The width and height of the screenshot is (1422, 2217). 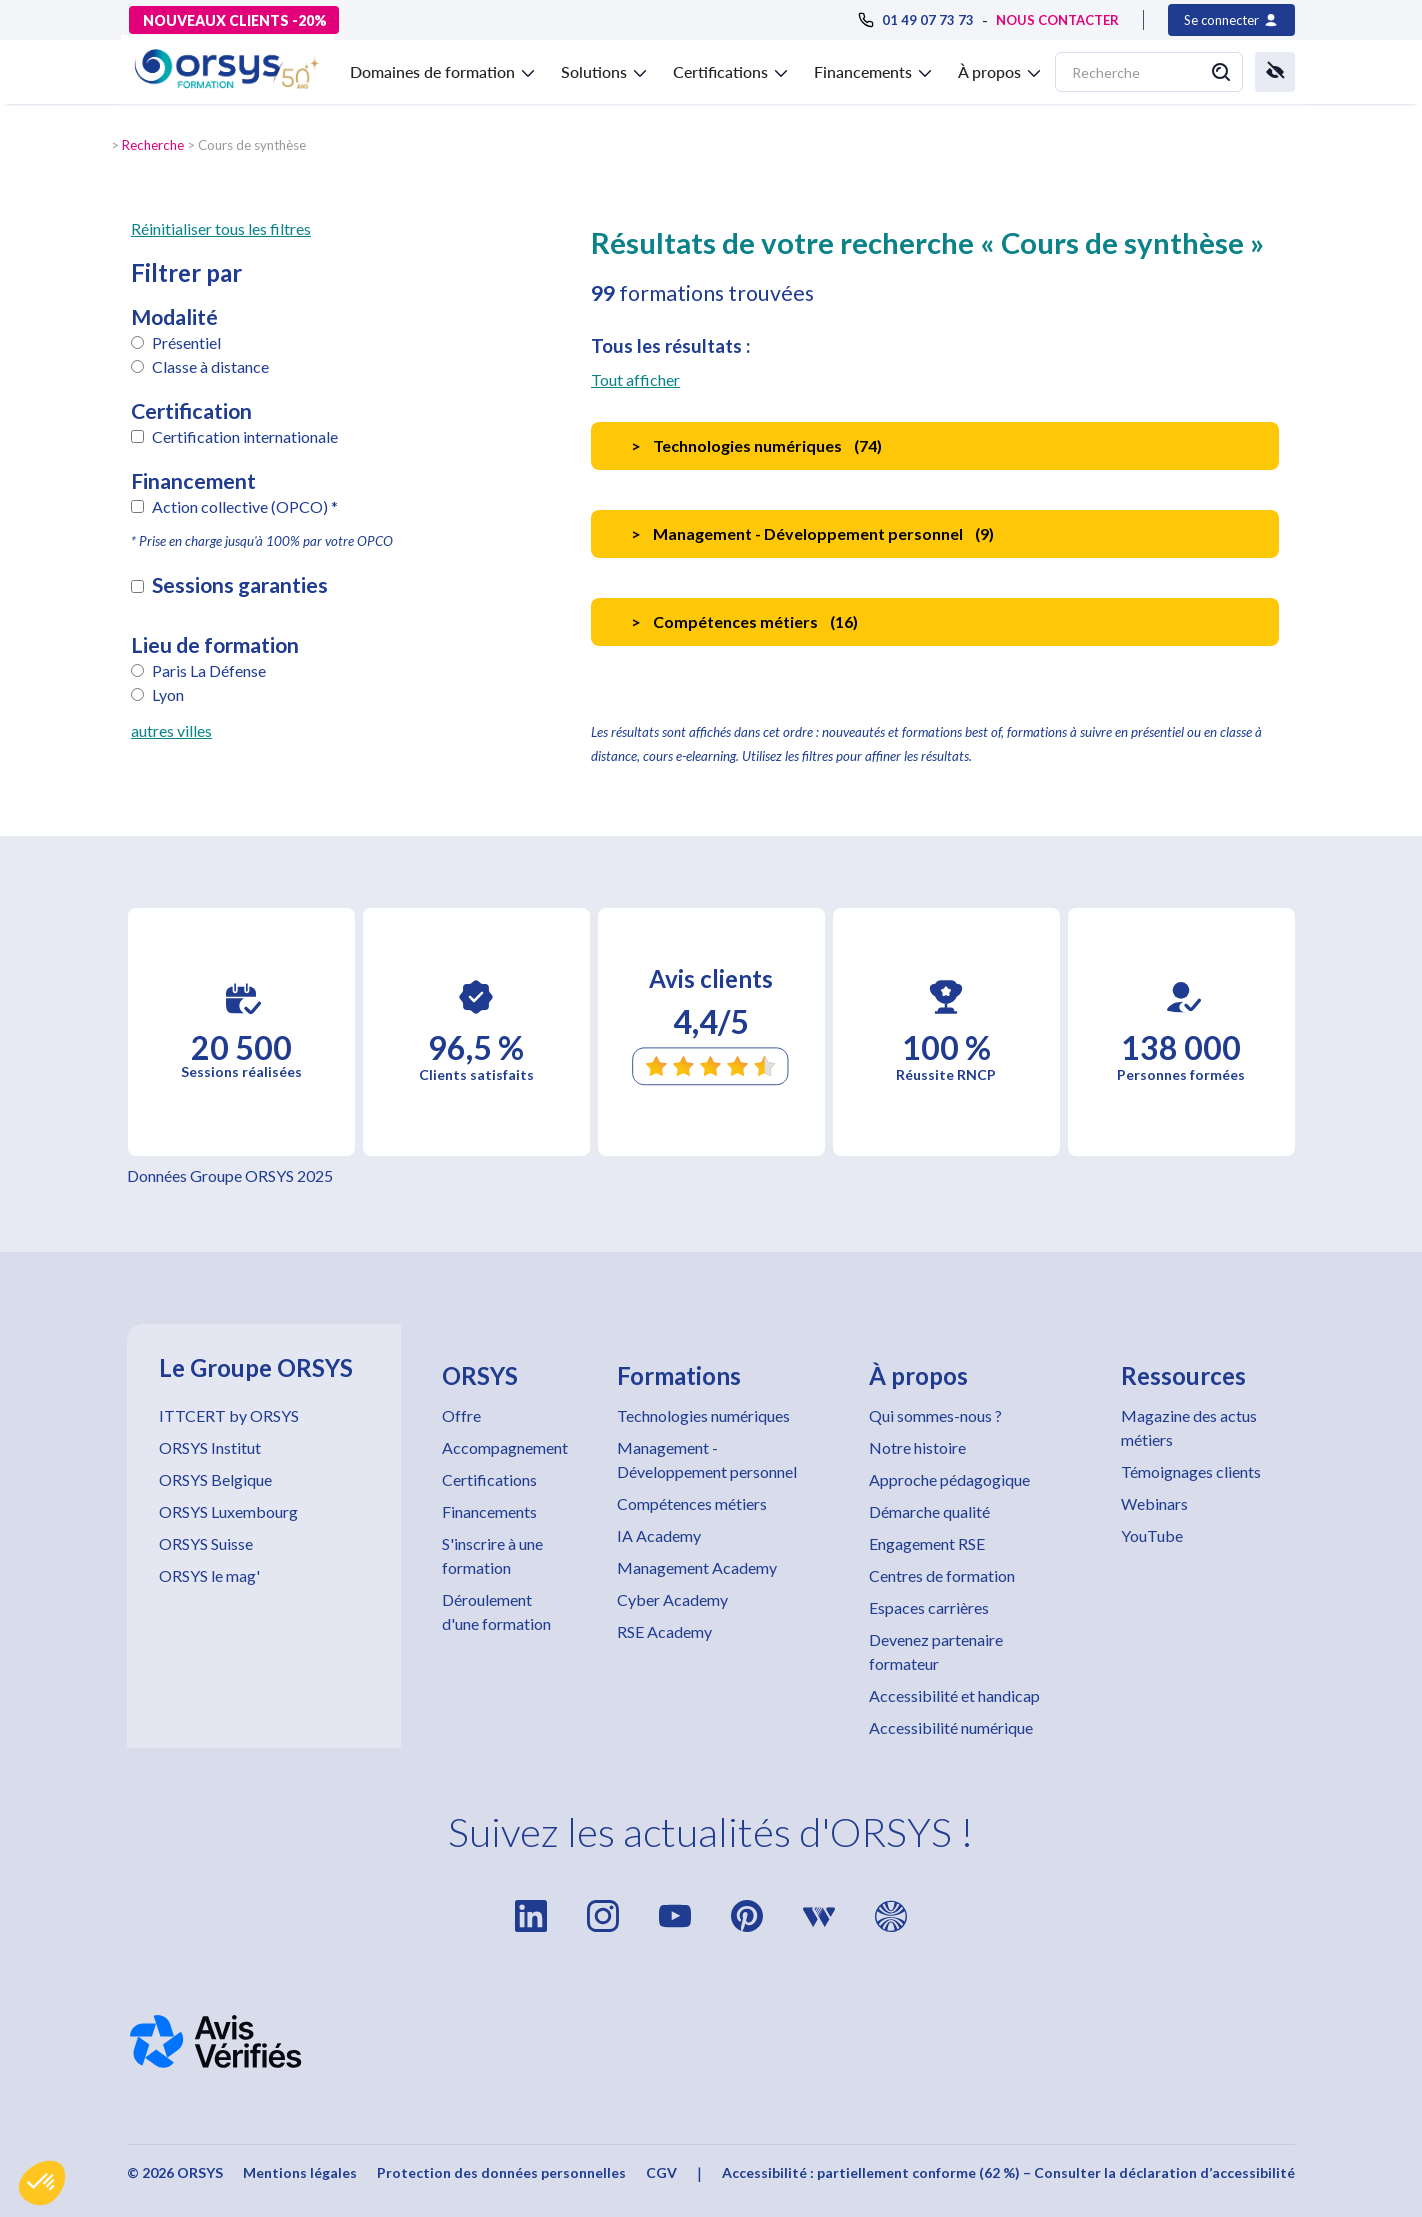 What do you see at coordinates (210, 366) in the screenshot?
I see `Classe à distance` at bounding box center [210, 366].